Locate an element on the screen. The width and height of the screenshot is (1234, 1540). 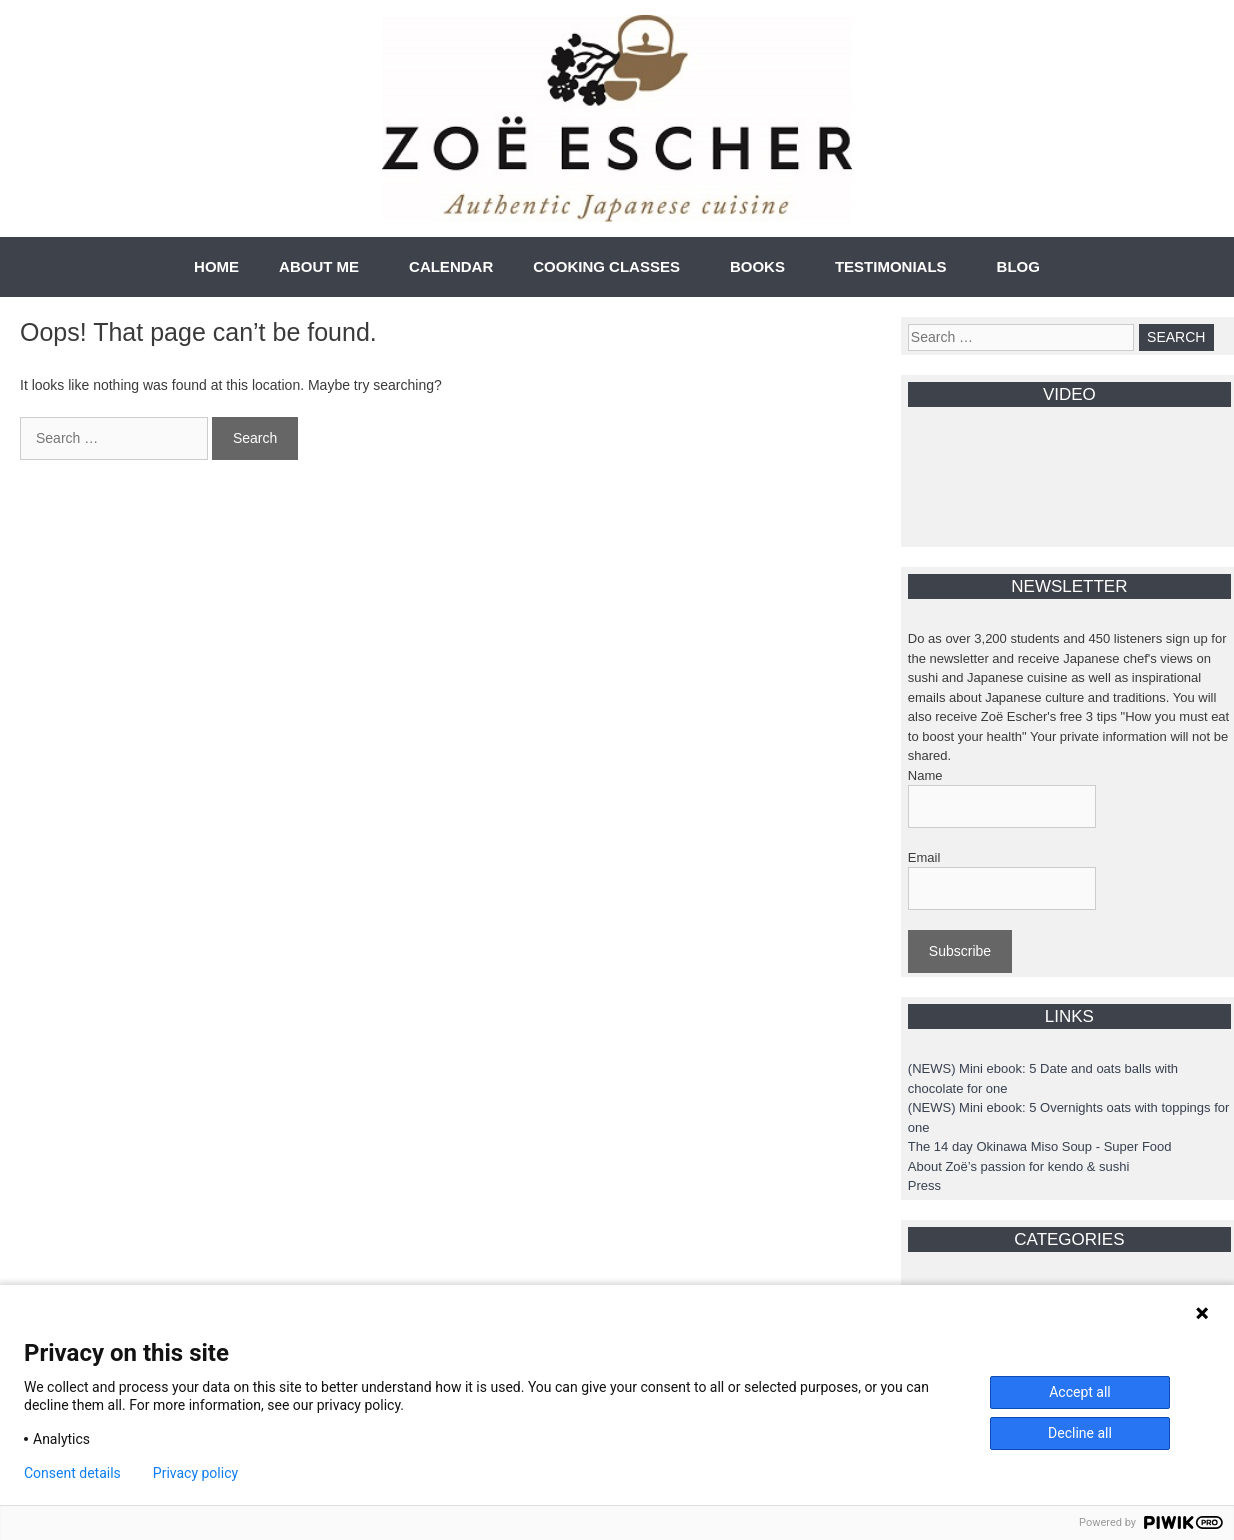
BLOG is located at coordinates (1018, 266).